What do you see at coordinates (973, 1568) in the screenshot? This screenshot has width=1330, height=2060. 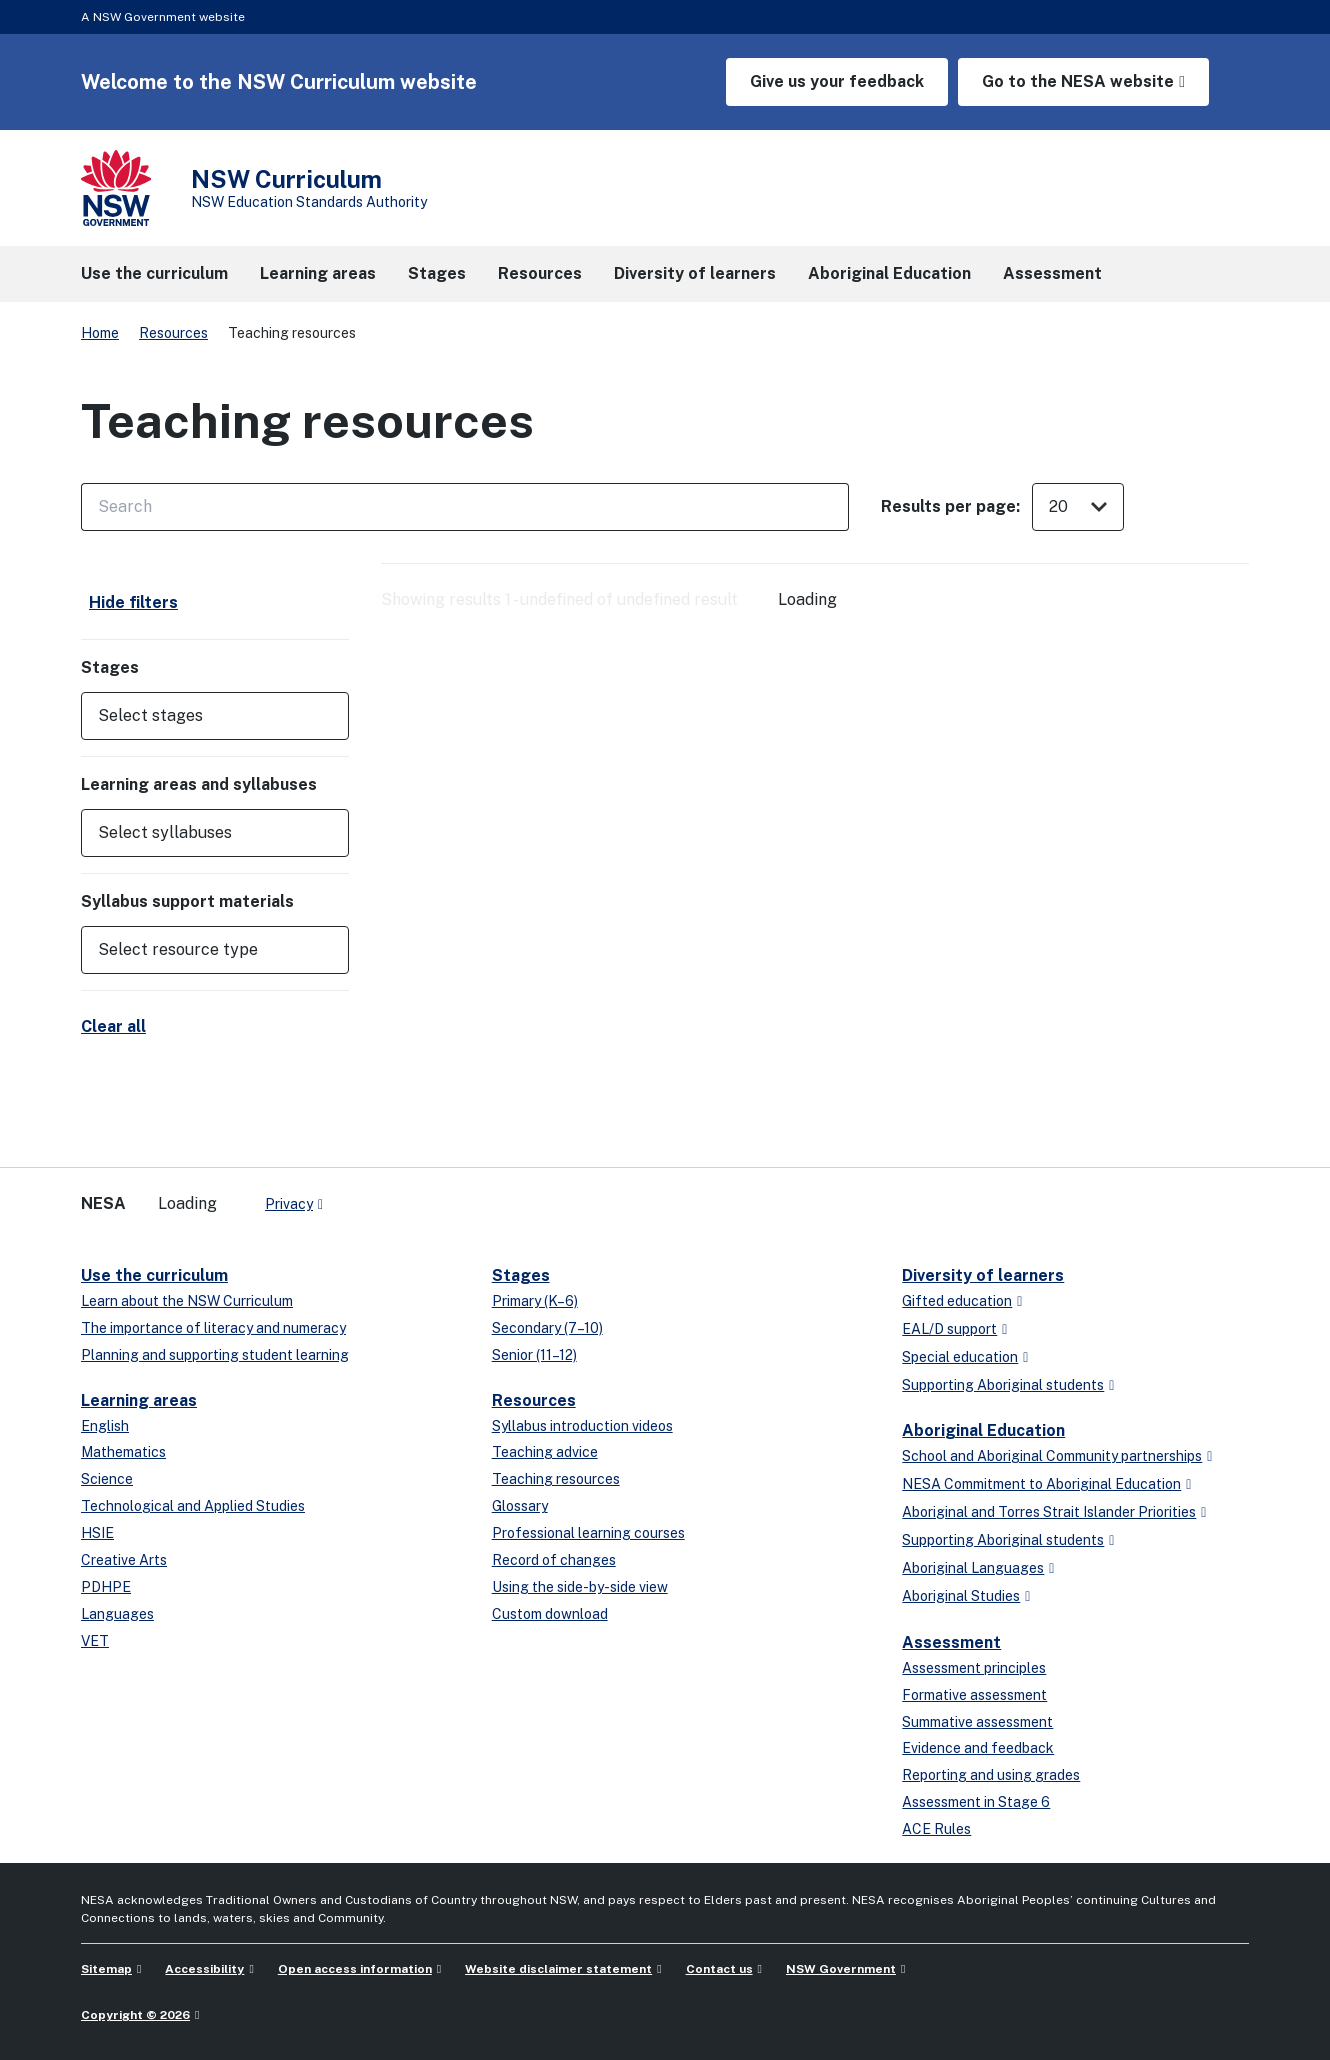 I see `Aboriginal Languages` at bounding box center [973, 1568].